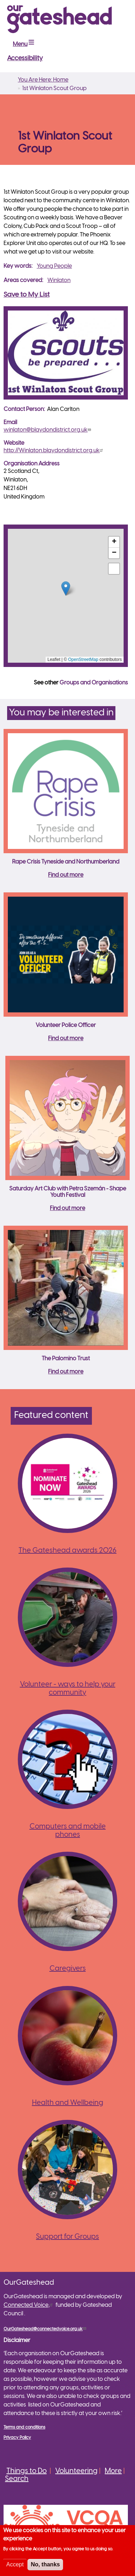 The height and width of the screenshot is (2576, 135). I want to click on OpenStreetMap, so click(83, 659).